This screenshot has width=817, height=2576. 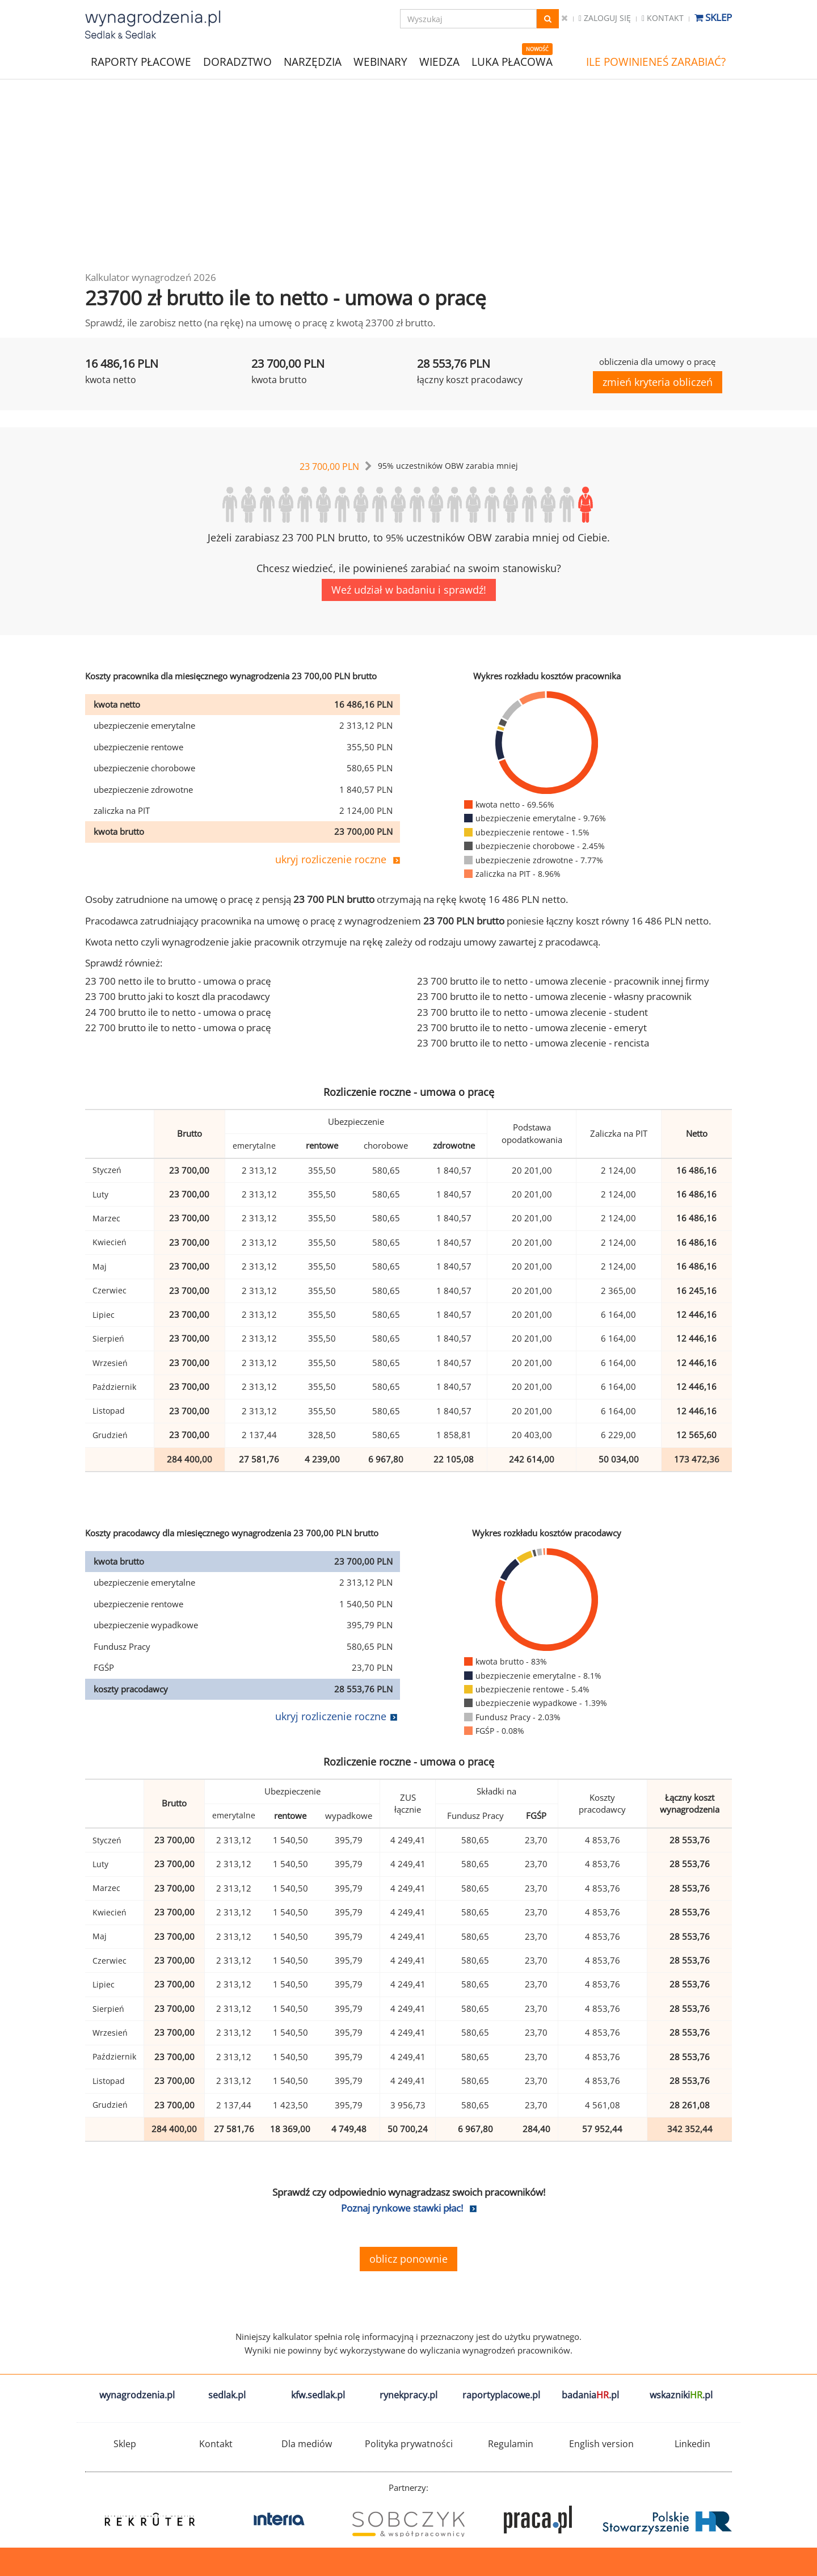 What do you see at coordinates (141, 61) in the screenshot?
I see `RAPORTY PŁACOWE` at bounding box center [141, 61].